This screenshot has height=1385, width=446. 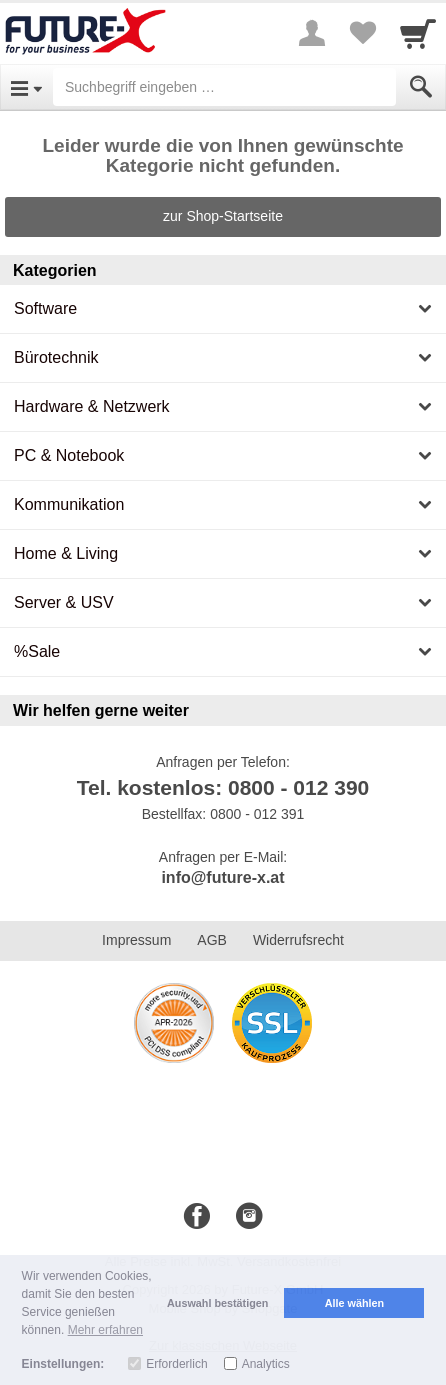 I want to click on Auswahl bestätigen [button], so click(x=217, y=1303).